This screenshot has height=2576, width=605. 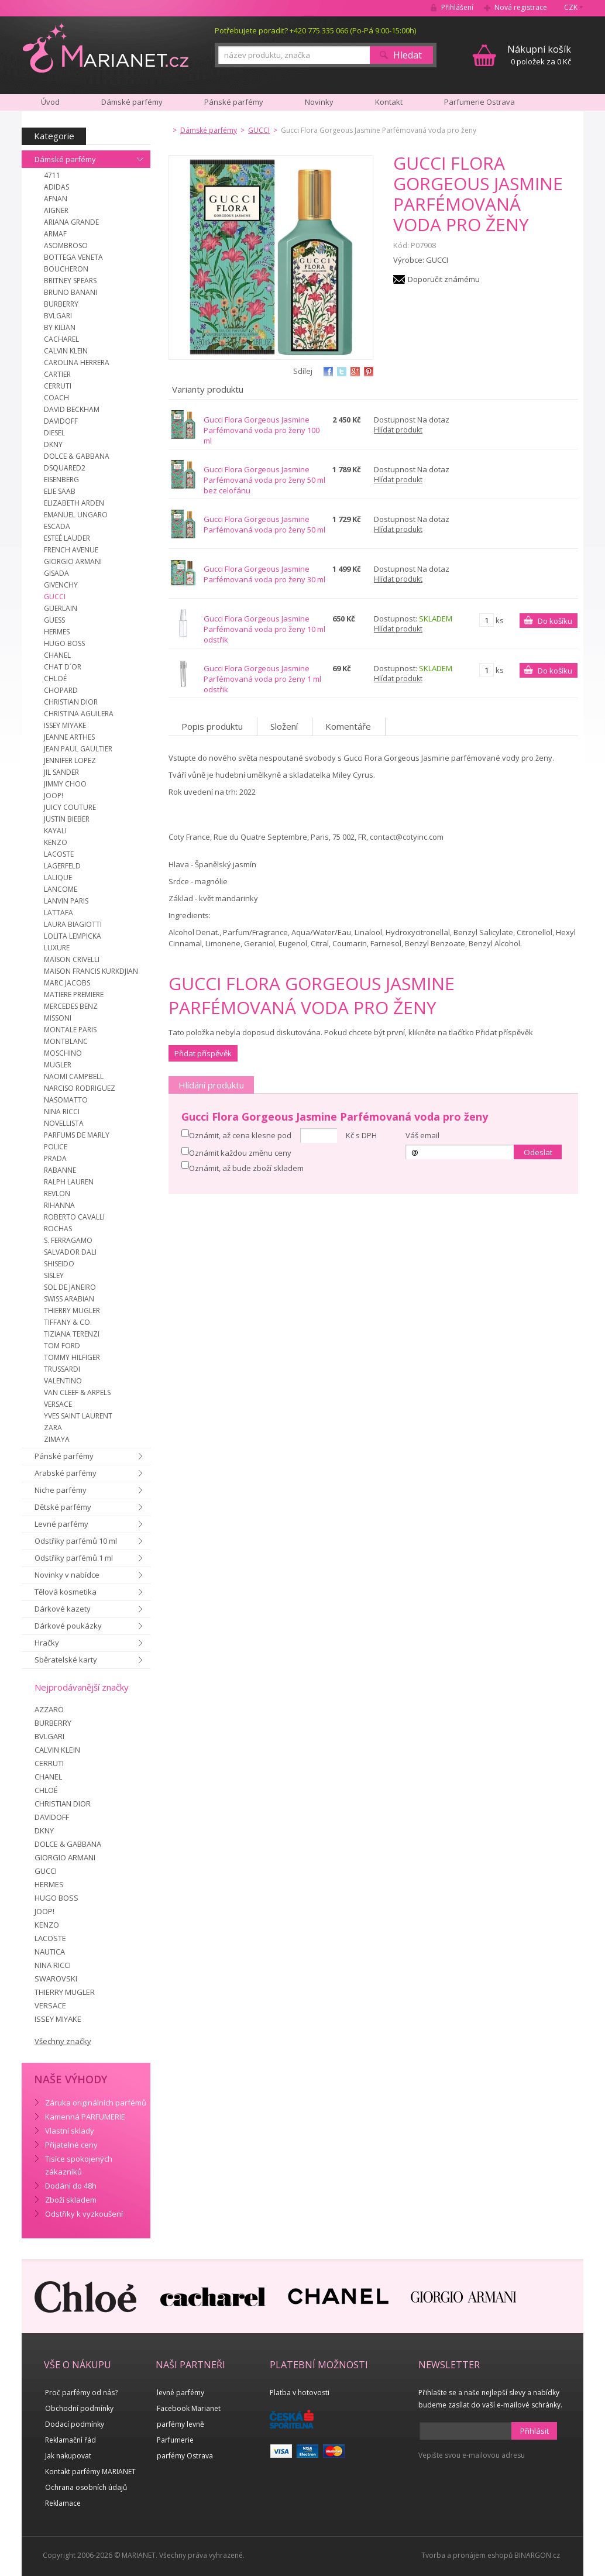 What do you see at coordinates (64, 643) in the screenshot?
I see `HUGO BOSS` at bounding box center [64, 643].